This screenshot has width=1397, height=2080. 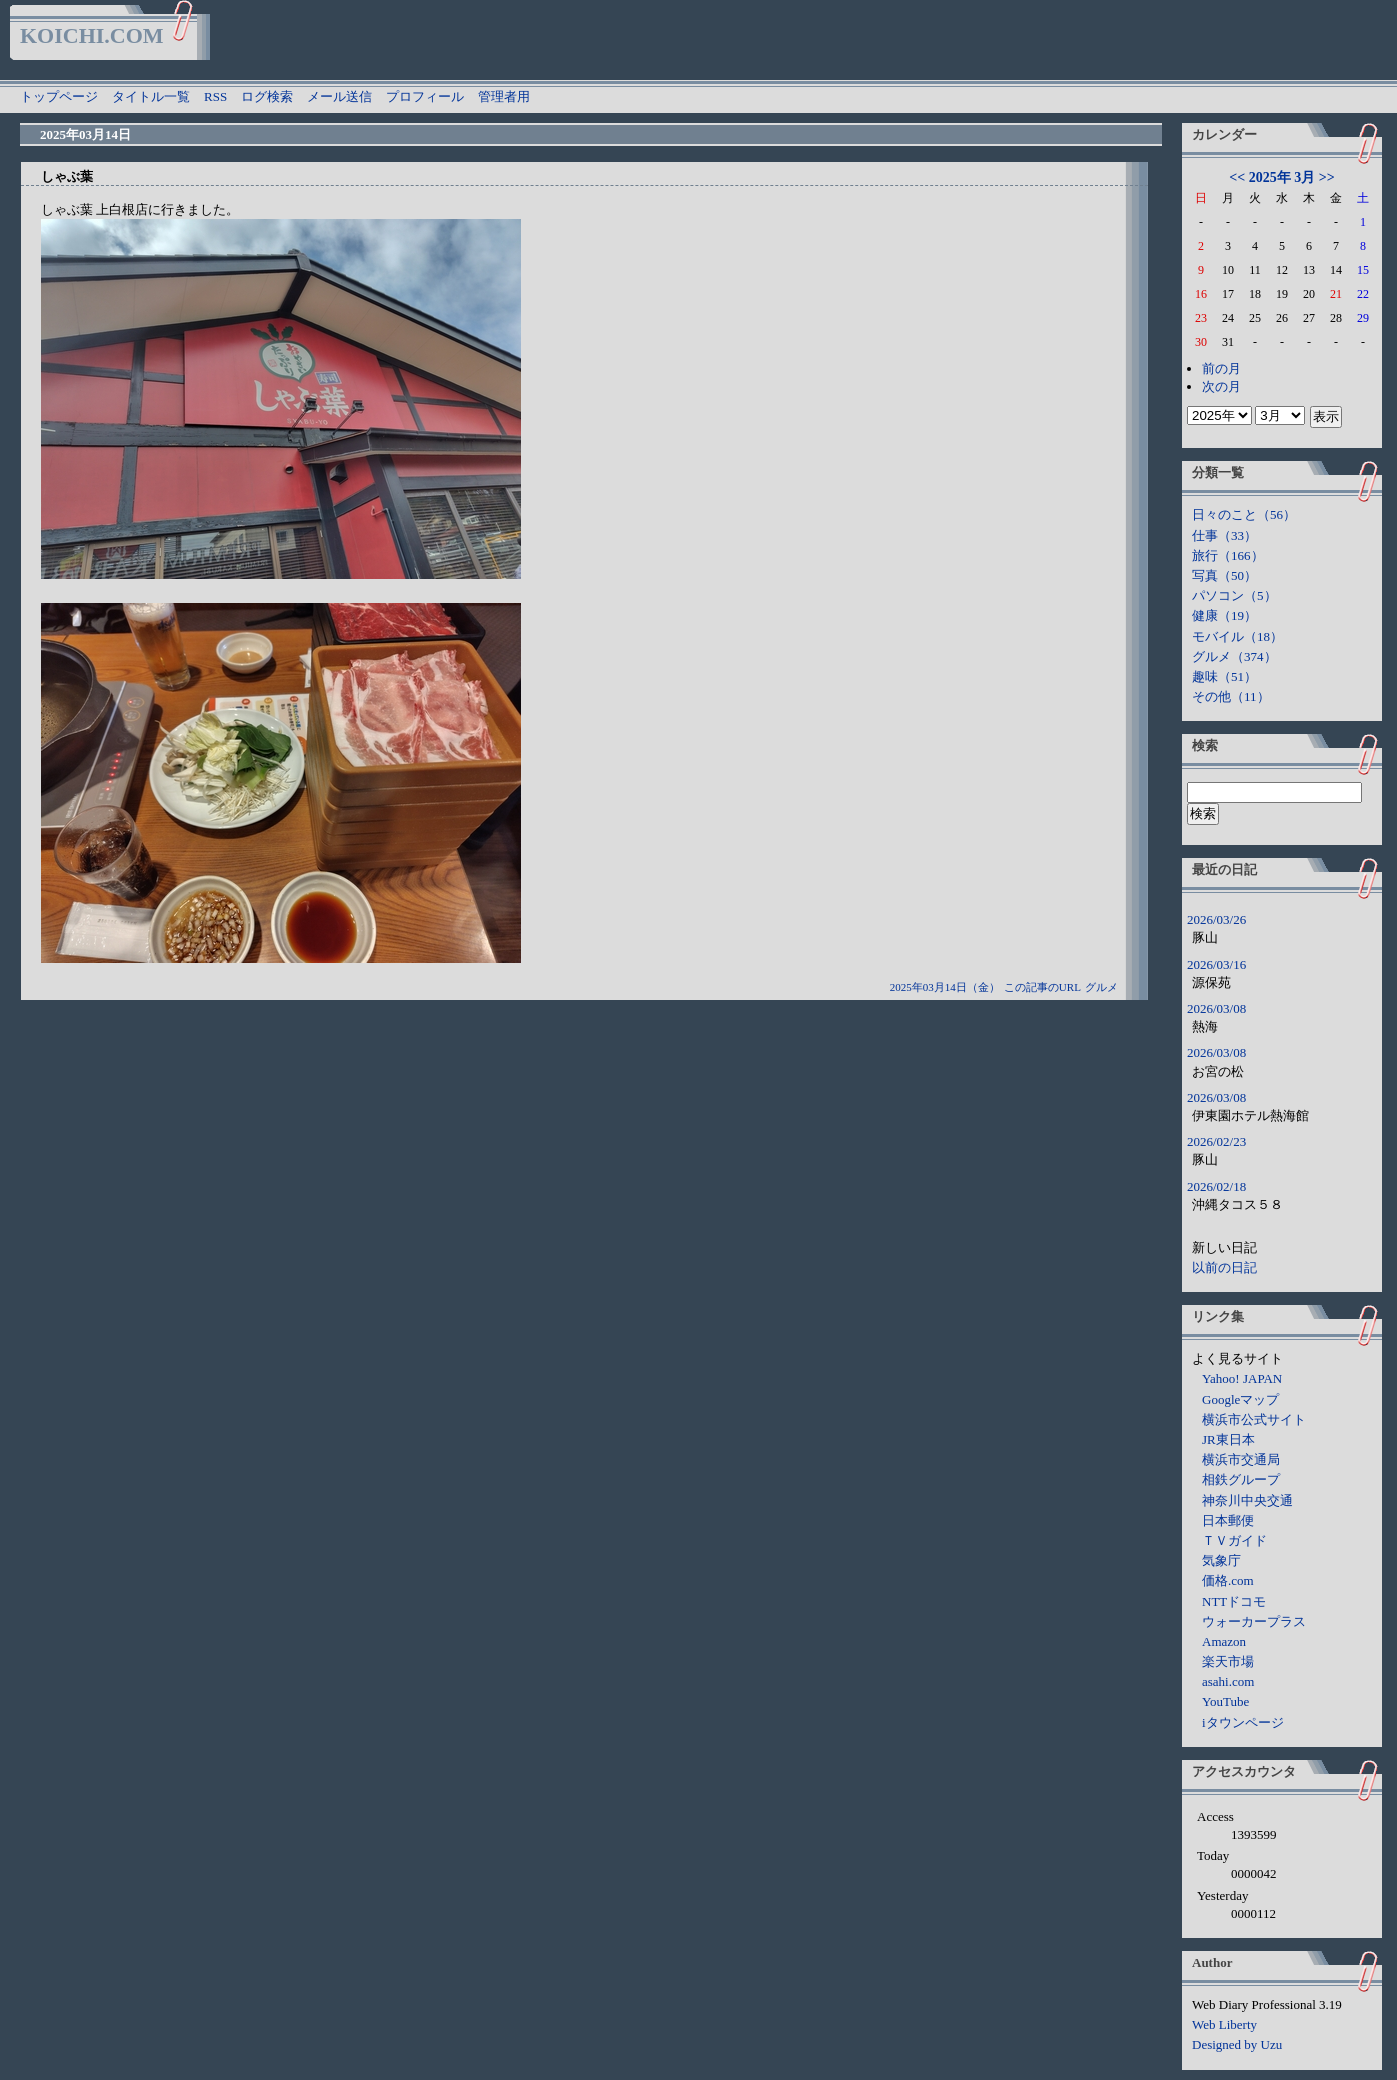 What do you see at coordinates (1216, 1008) in the screenshot?
I see `2026/03/08` at bounding box center [1216, 1008].